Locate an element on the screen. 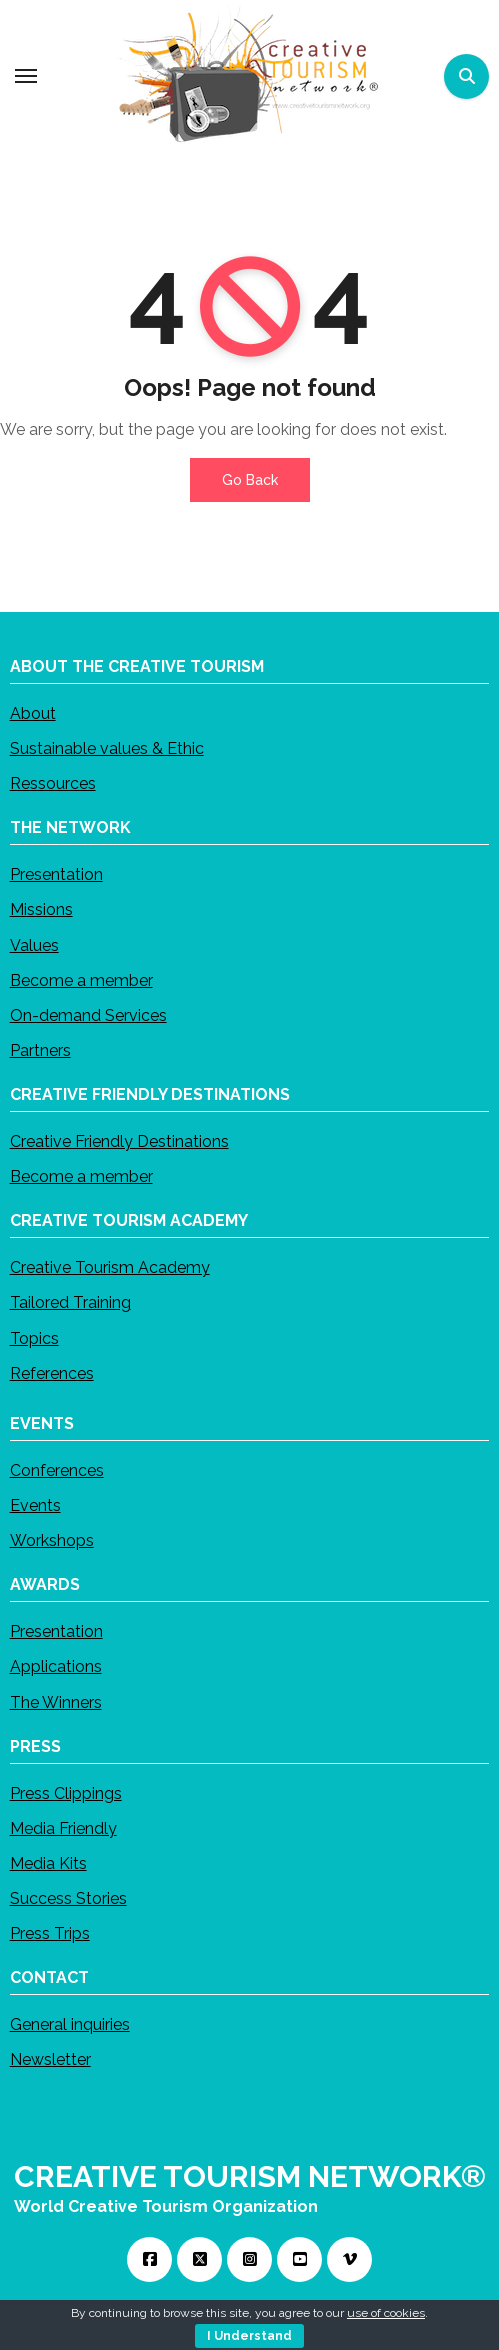  Workshops is located at coordinates (52, 1540).